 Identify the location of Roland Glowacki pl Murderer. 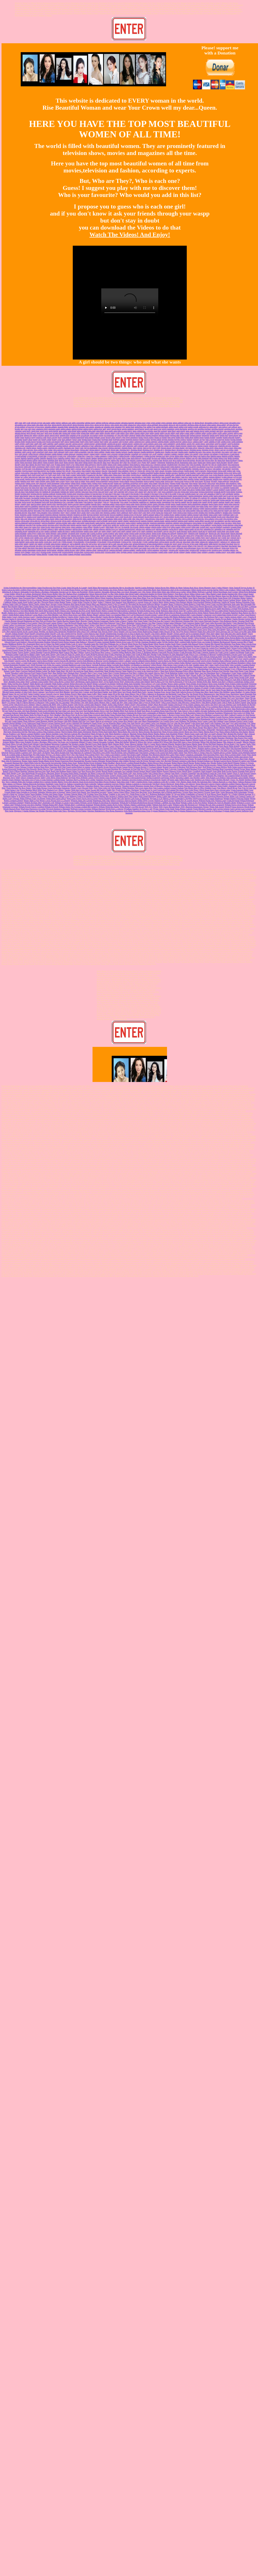
(174, 767).